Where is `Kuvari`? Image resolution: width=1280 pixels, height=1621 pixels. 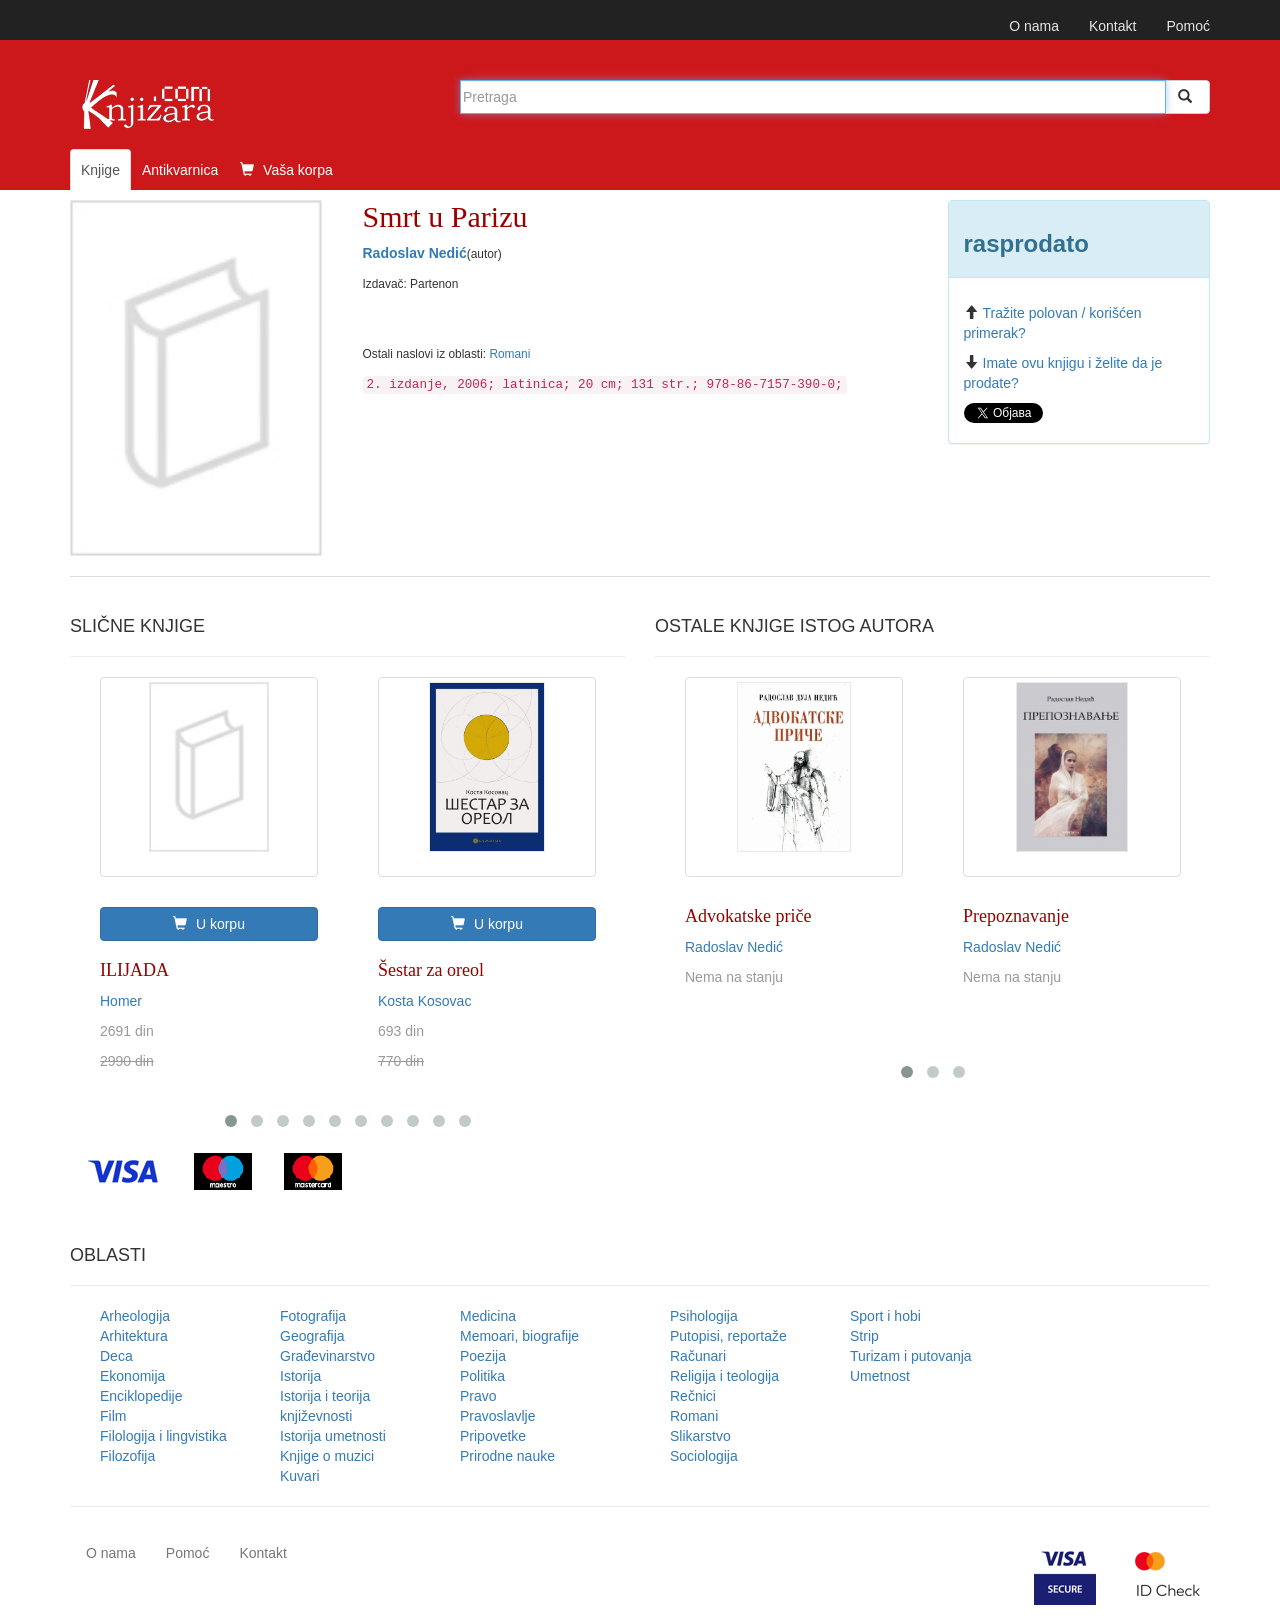
Kuvari is located at coordinates (300, 1476).